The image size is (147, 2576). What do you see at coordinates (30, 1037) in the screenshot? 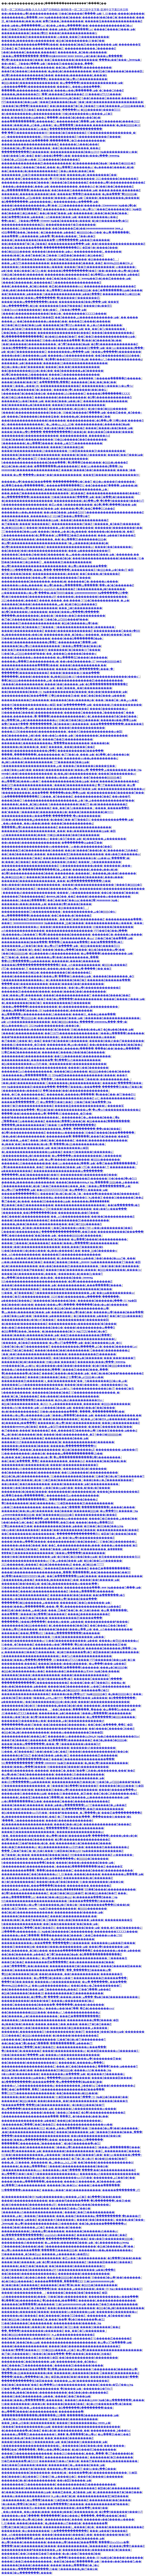
I see `���¶�����������������Ļ` at bounding box center [30, 1037].